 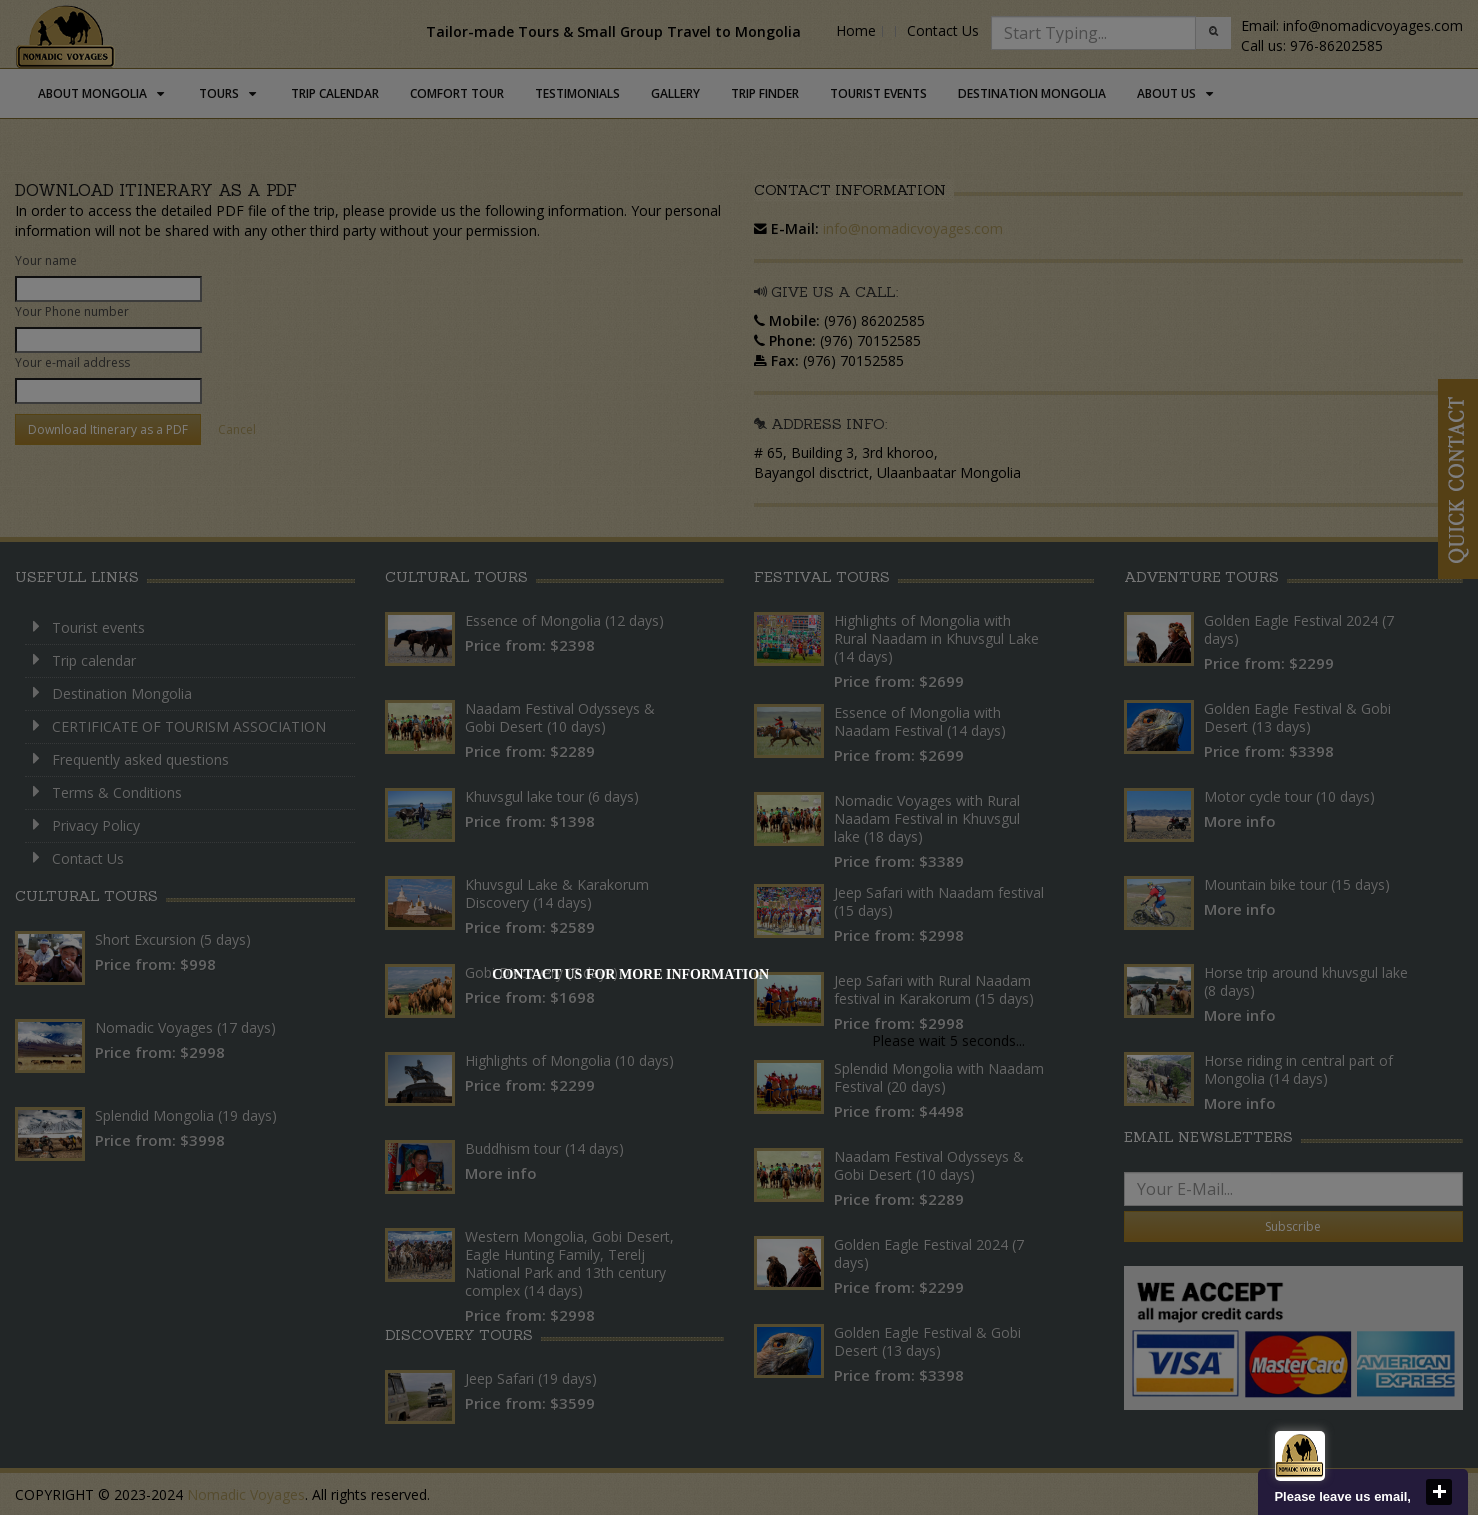 What do you see at coordinates (630, 974) in the screenshot?
I see `Contact us for more information` at bounding box center [630, 974].